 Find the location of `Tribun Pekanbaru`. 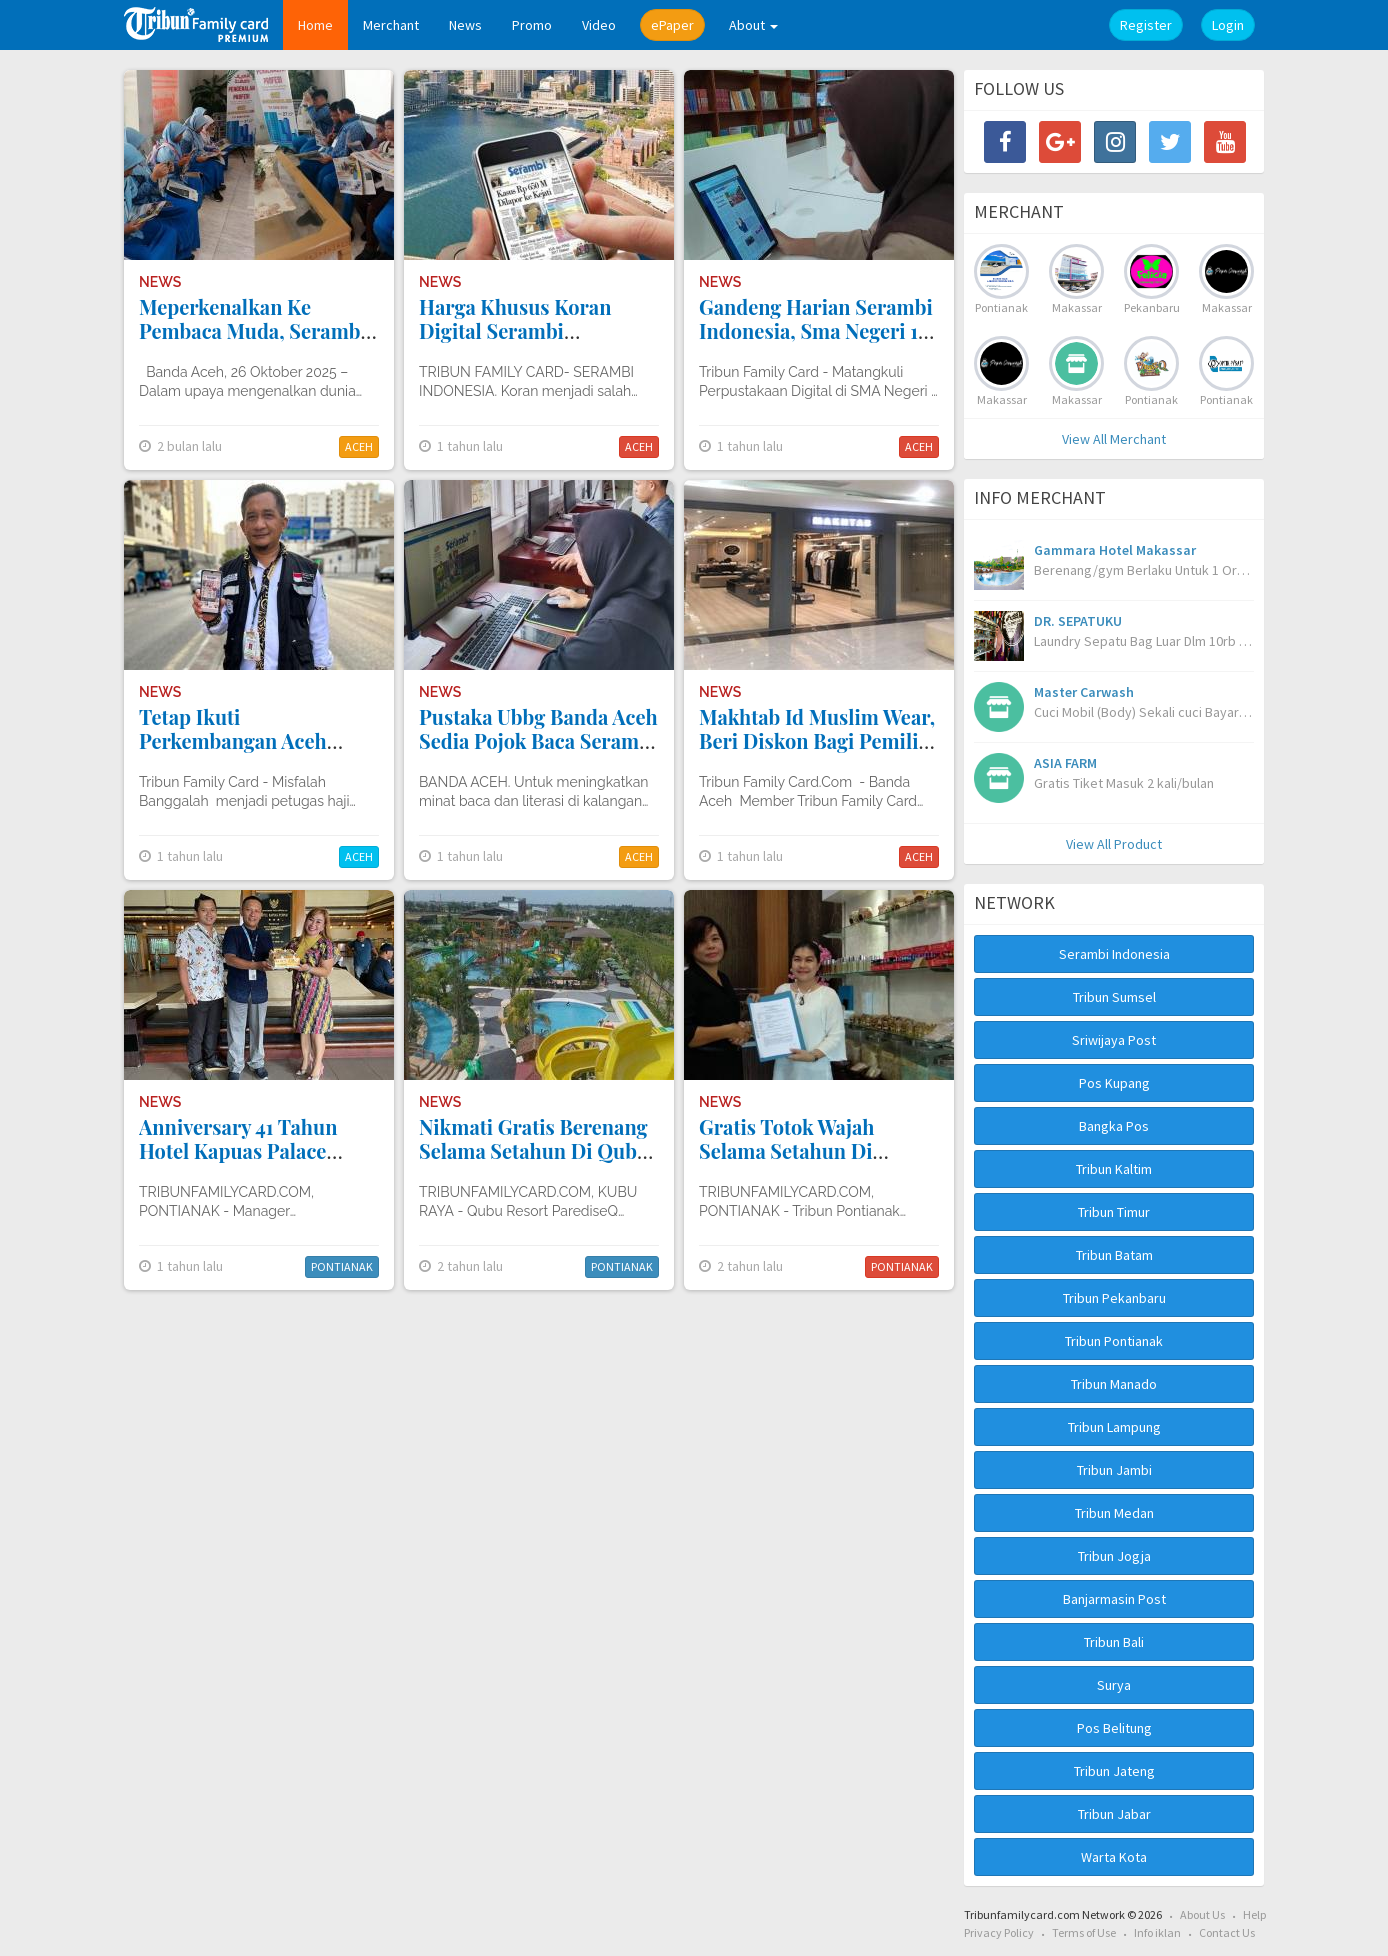

Tribun Pekanbaru is located at coordinates (1114, 1298).